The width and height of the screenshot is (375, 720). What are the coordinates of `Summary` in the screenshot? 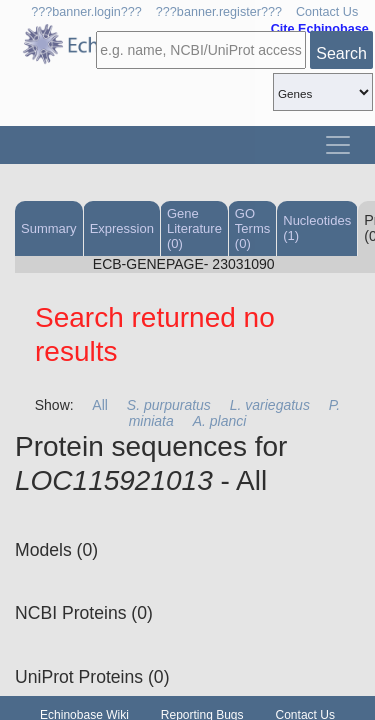 It's located at (49, 228).